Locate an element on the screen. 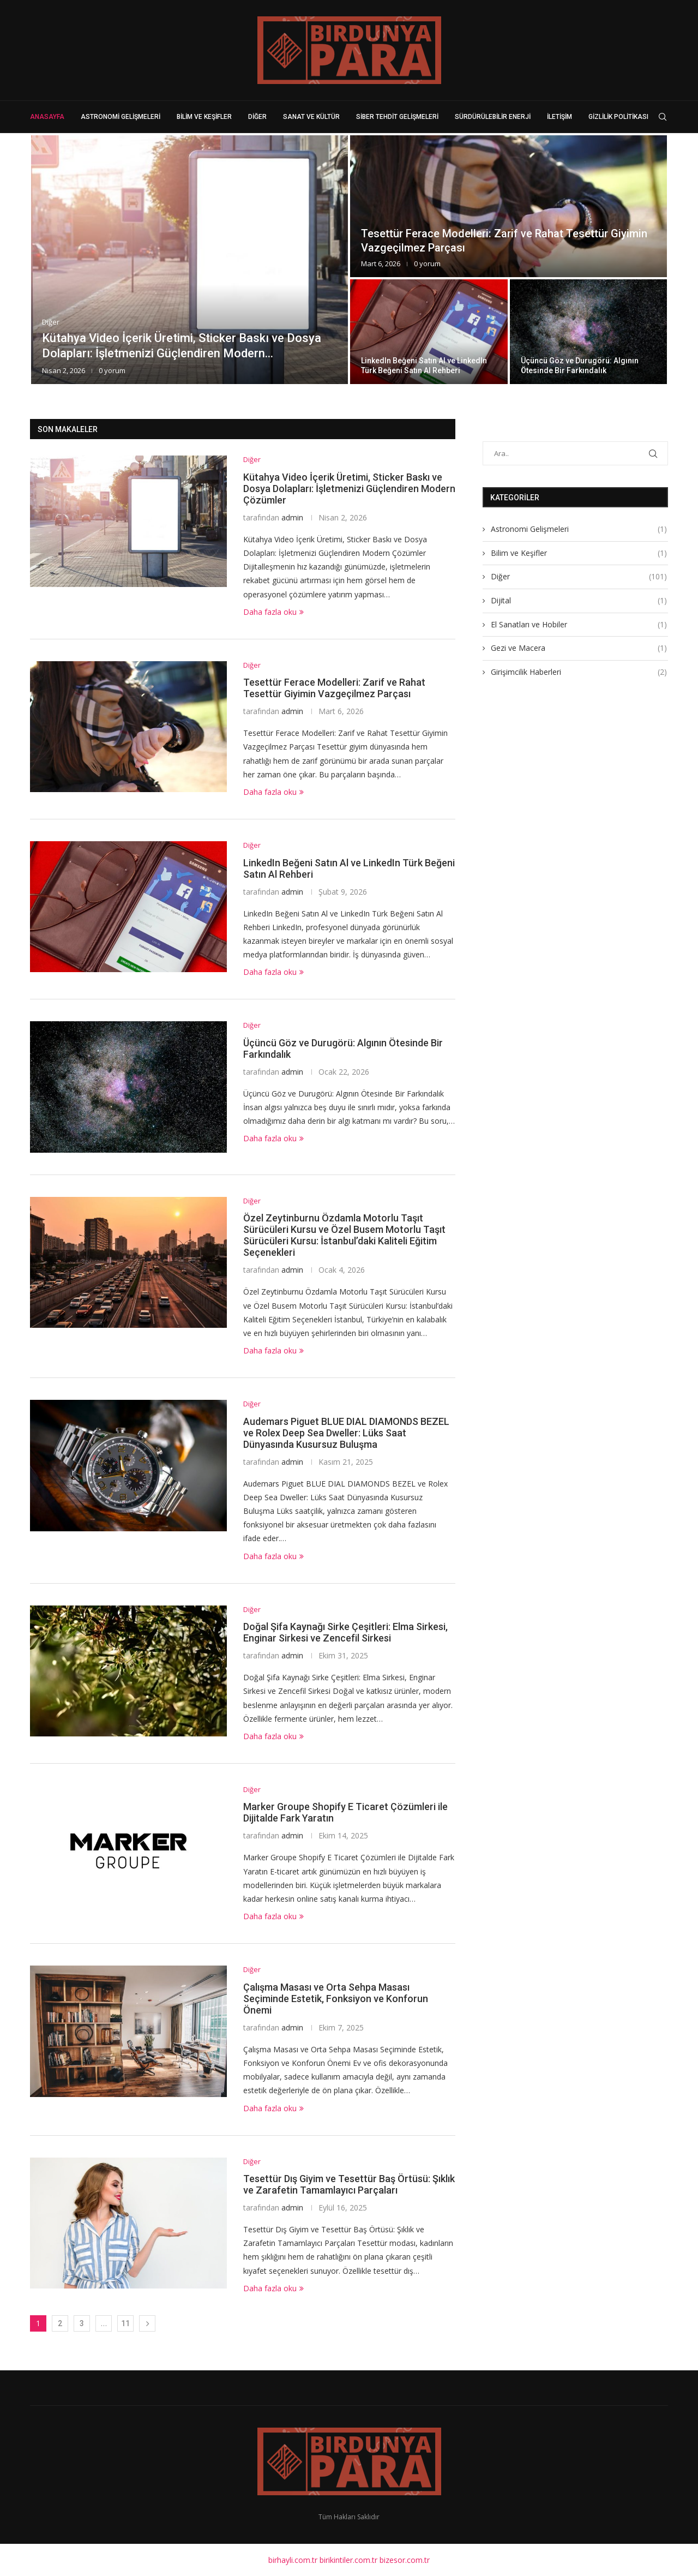  Çalışma Masası ve Orta Sehpa Masası Seçiminde Estetik, Fonksiyon ve Konforun Önemi is located at coordinates (335, 1998).